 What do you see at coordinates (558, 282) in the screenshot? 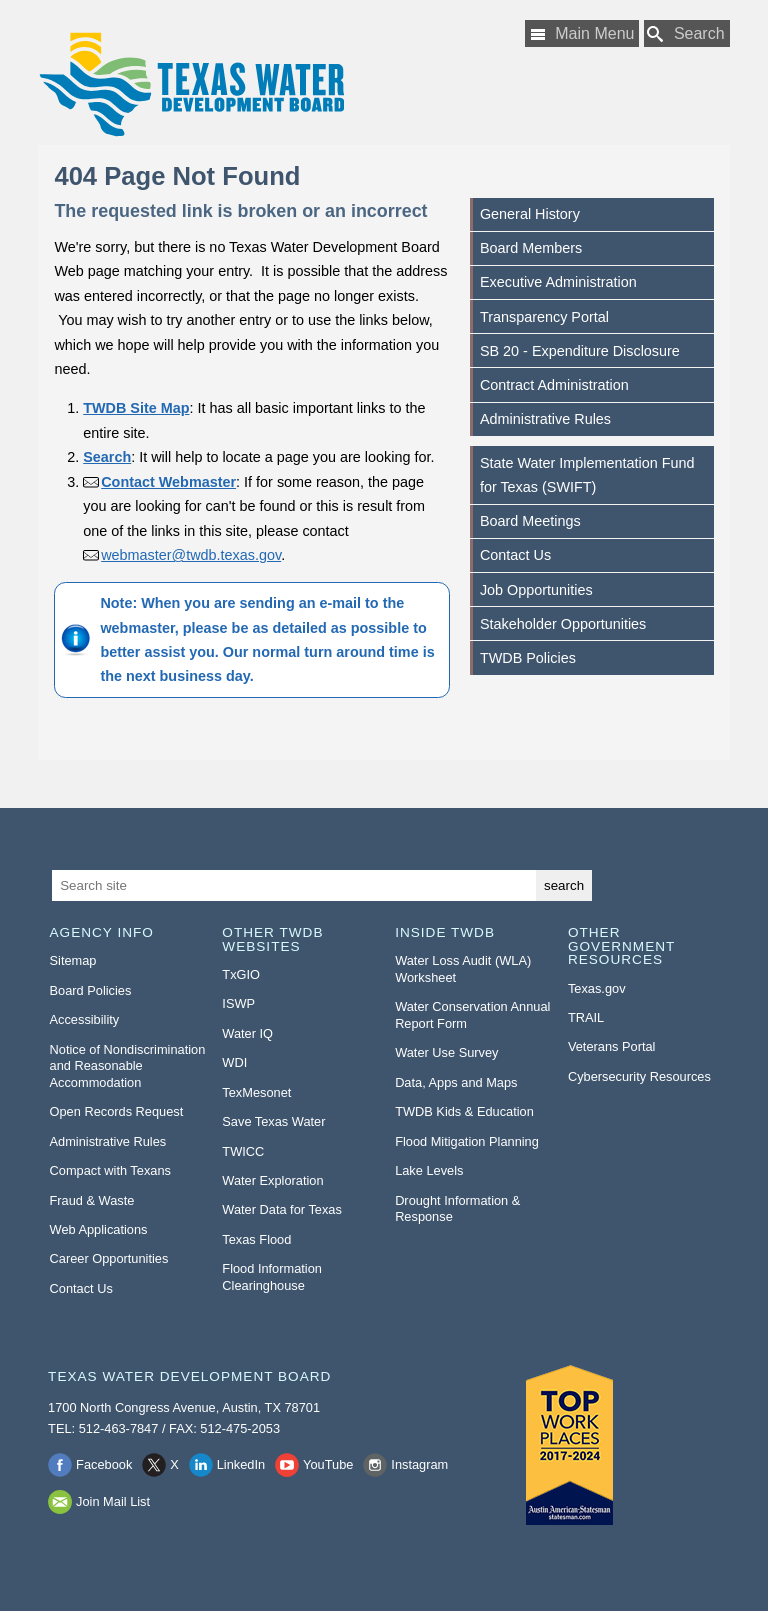
I see `Executive Administration` at bounding box center [558, 282].